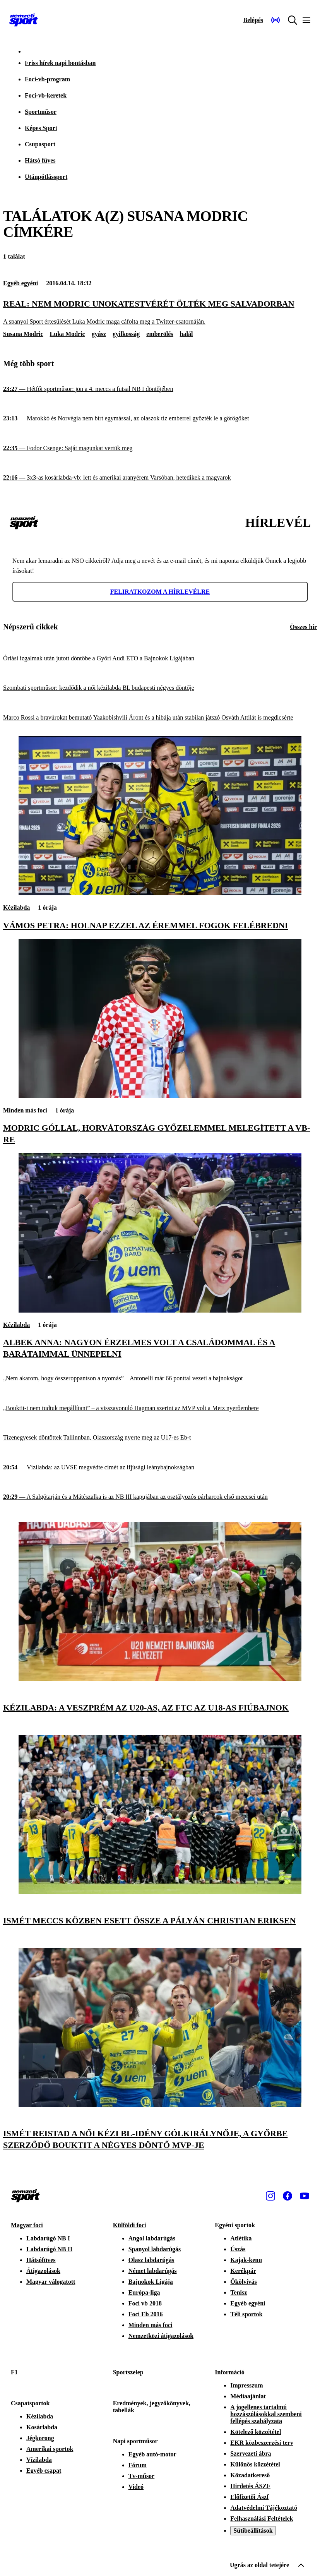 This screenshot has height=2576, width=320. Describe the element at coordinates (152, 2270) in the screenshot. I see `Német labdarúgás` at that location.